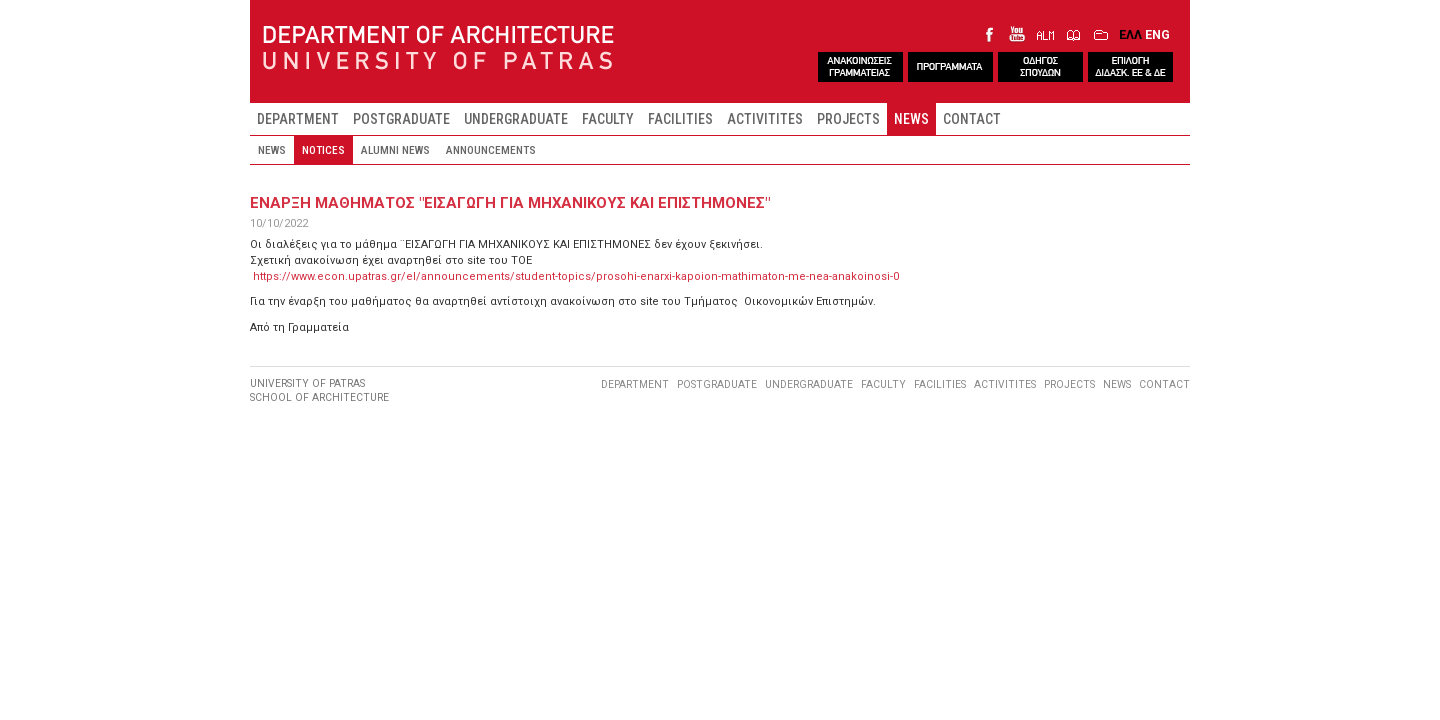 Image resolution: width=1440 pixels, height=720 pixels. What do you see at coordinates (491, 150) in the screenshot?
I see `ANNOUNCEMENTS` at bounding box center [491, 150].